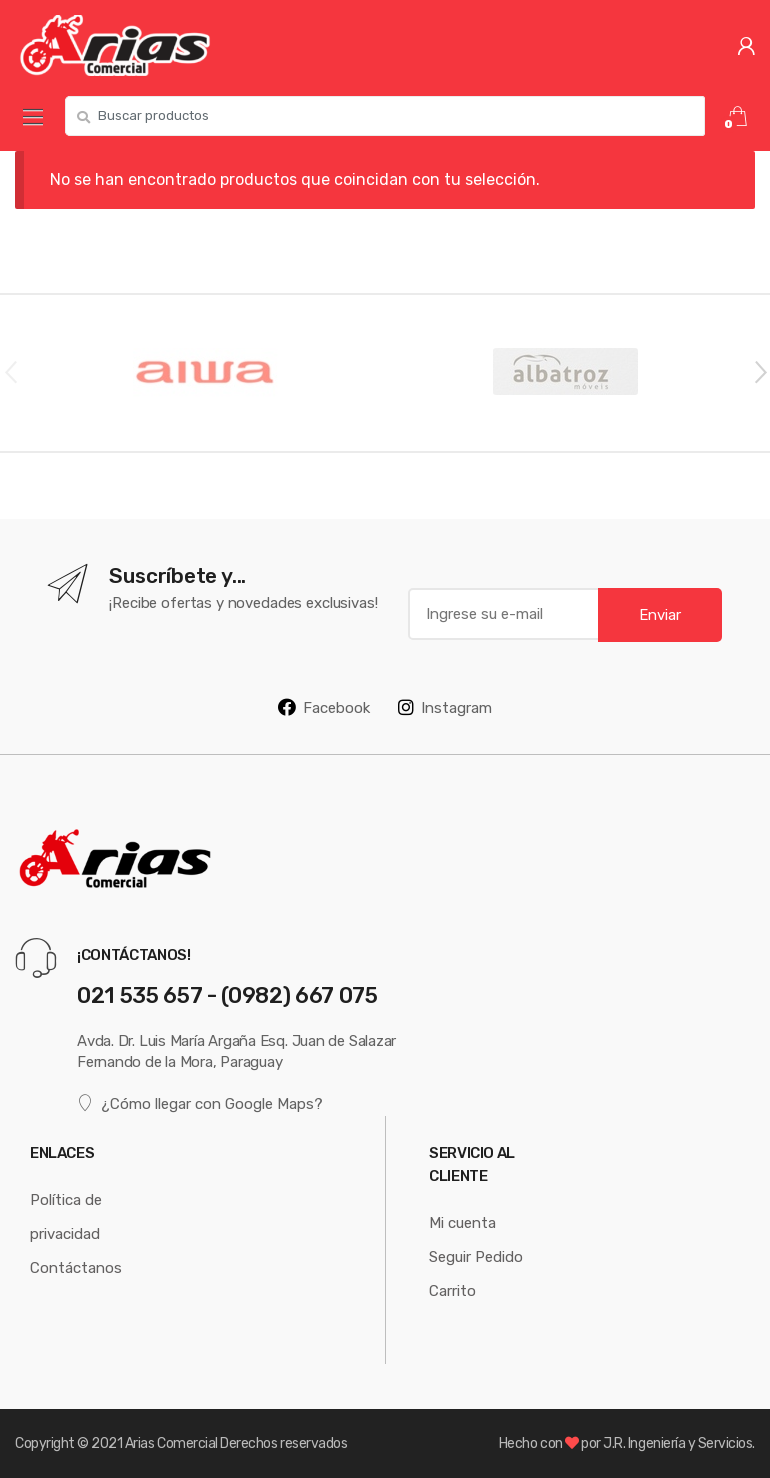 The width and height of the screenshot is (770, 1478). What do you see at coordinates (660, 614) in the screenshot?
I see `Enviar` at bounding box center [660, 614].